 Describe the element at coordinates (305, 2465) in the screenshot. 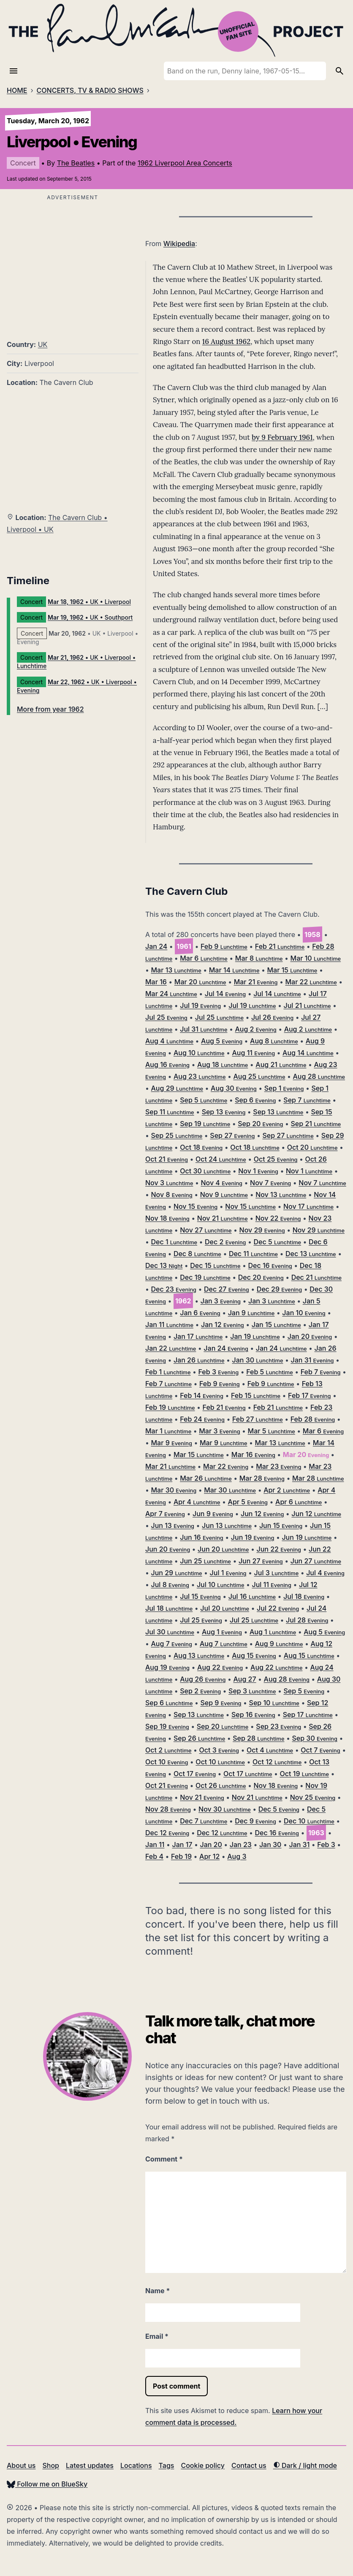

I see `Dark / light mode` at that location.